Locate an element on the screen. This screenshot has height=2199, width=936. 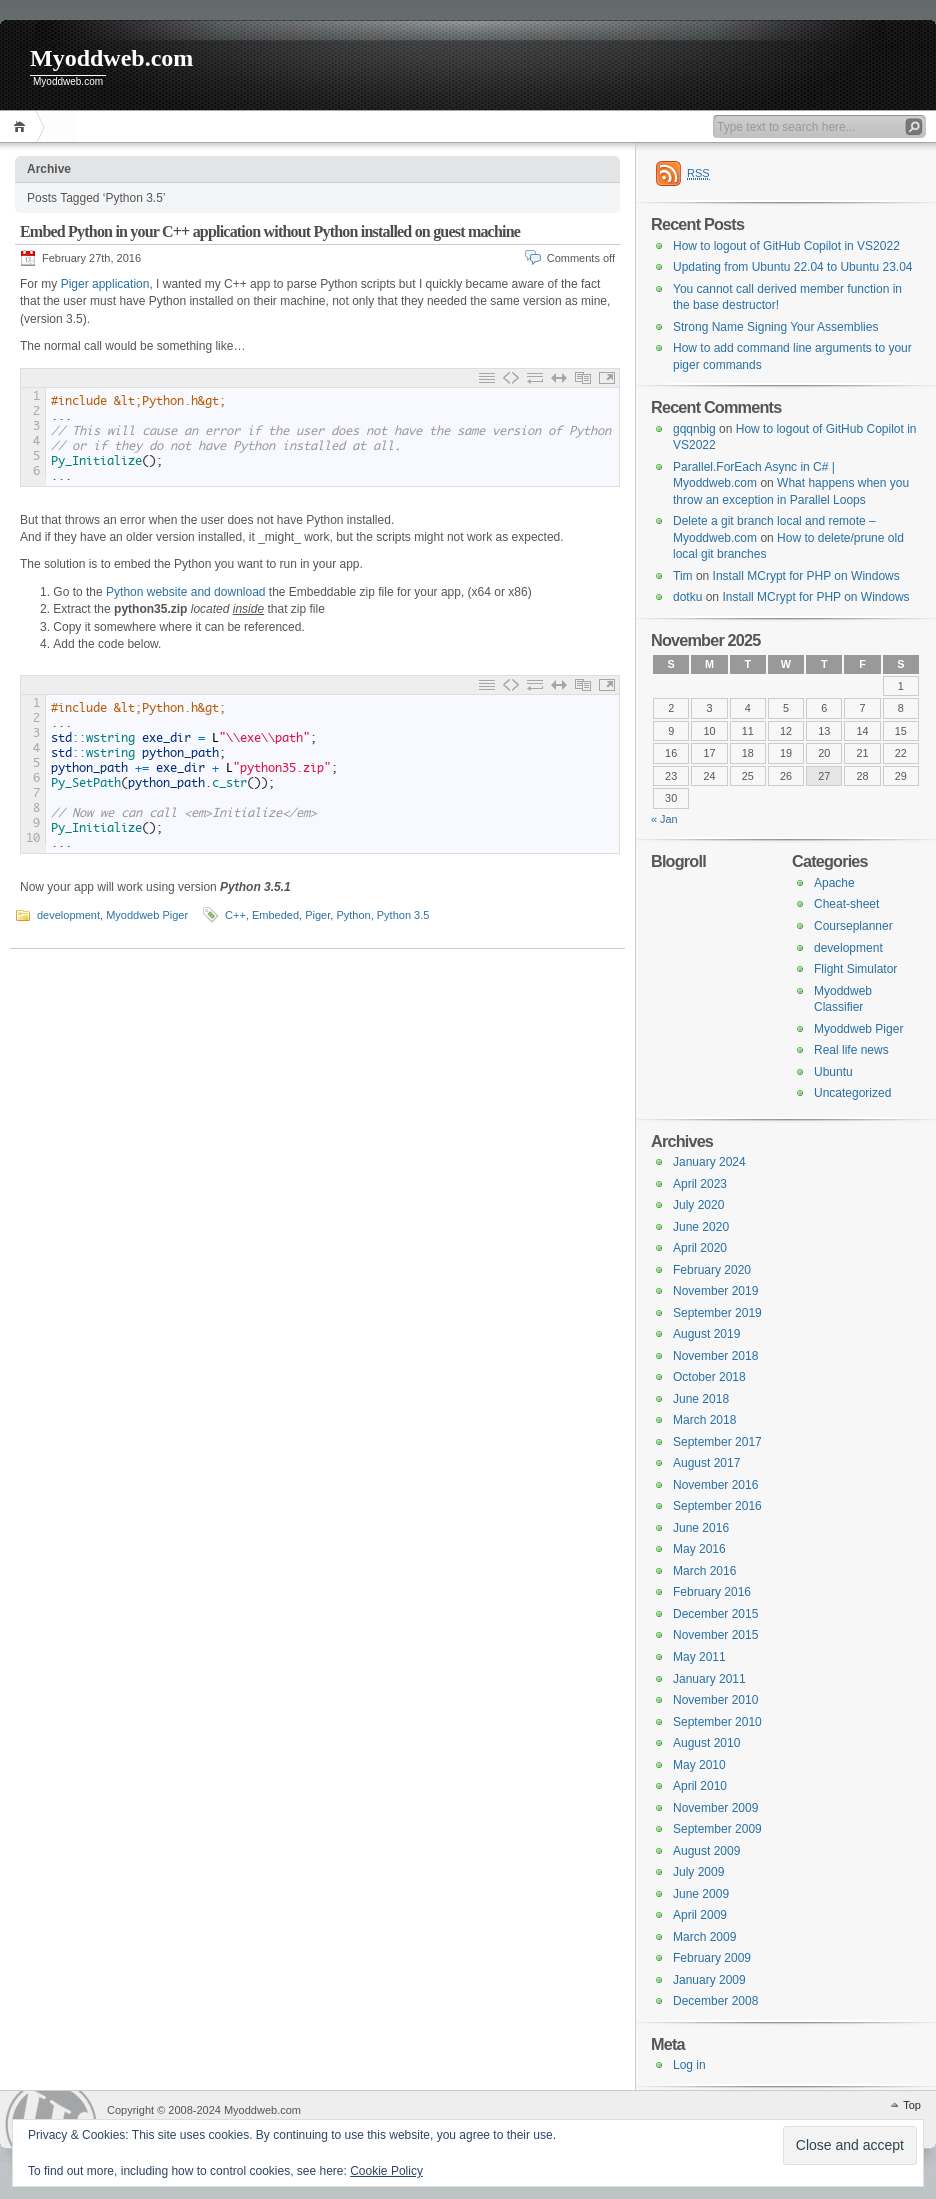
March 2016 is located at coordinates (704, 1571).